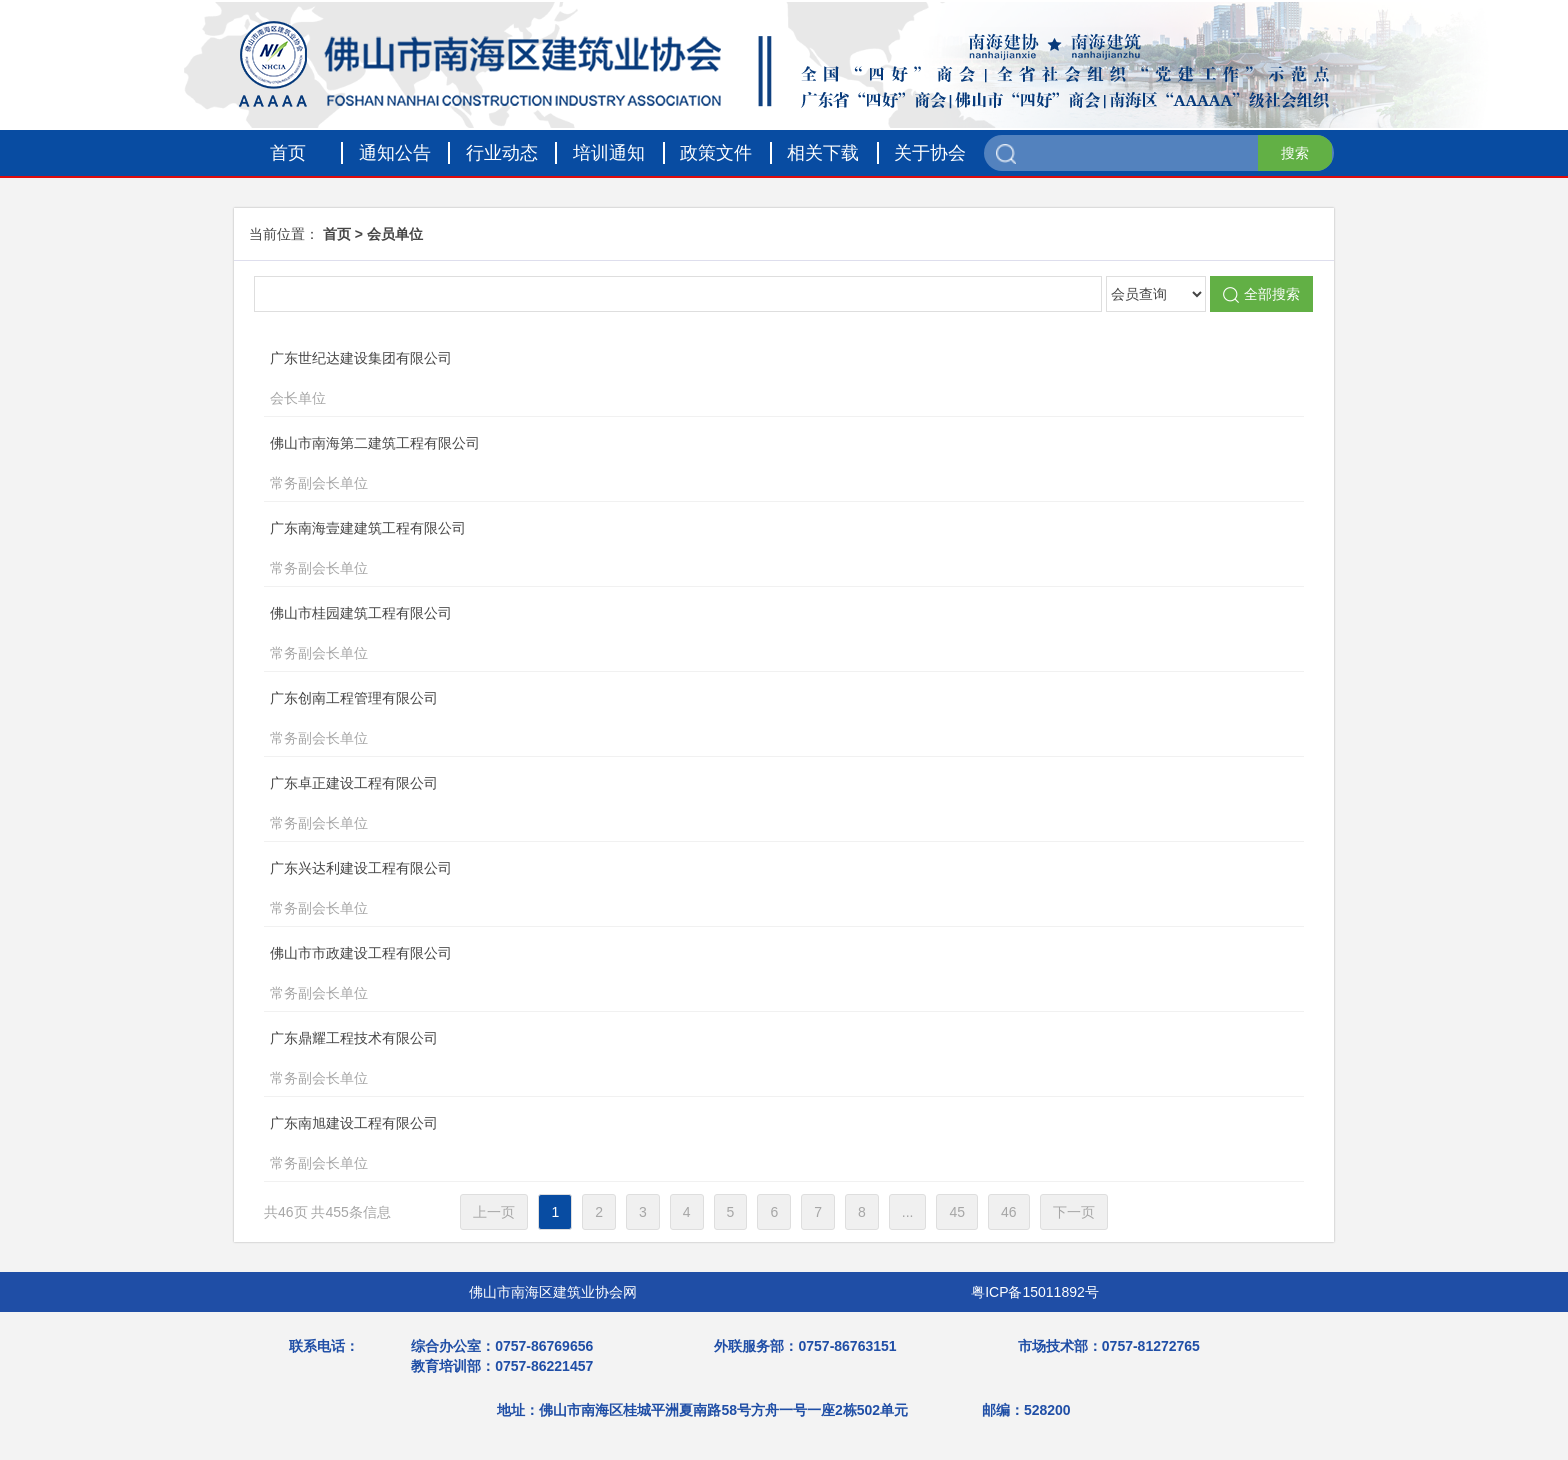 This screenshot has width=1568, height=1460. I want to click on 行业动态, so click(502, 153).